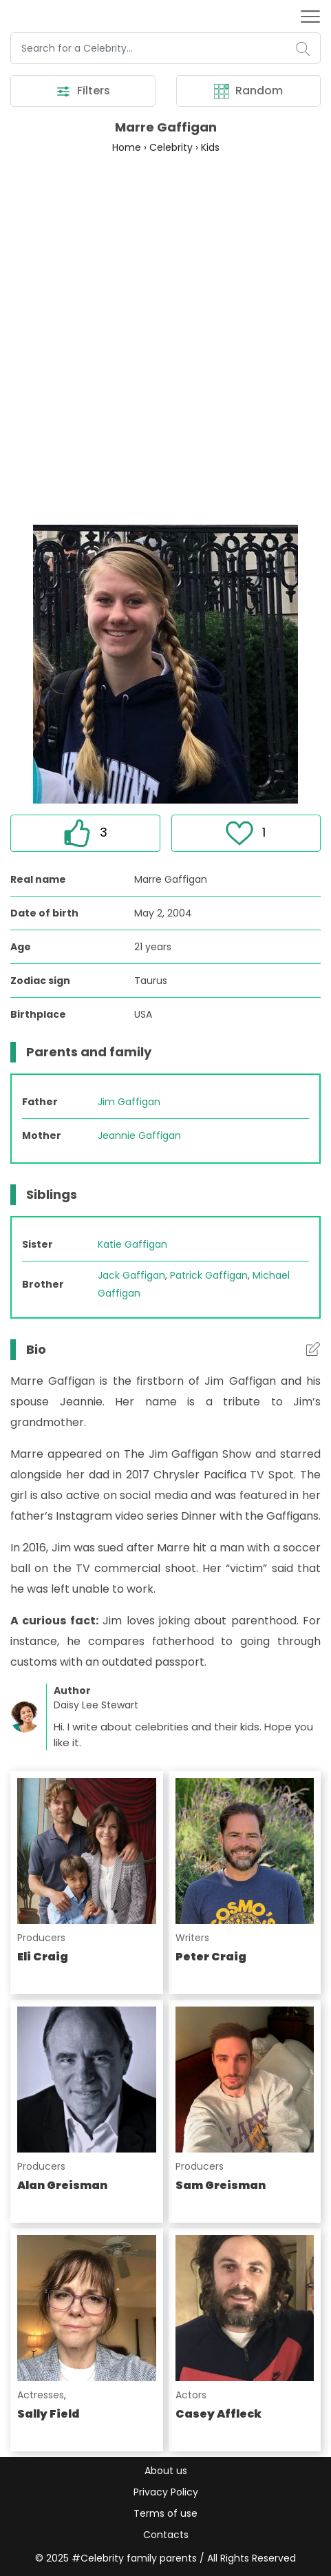 This screenshot has height=2576, width=331. I want to click on [Advertisement], so click(165, 338).